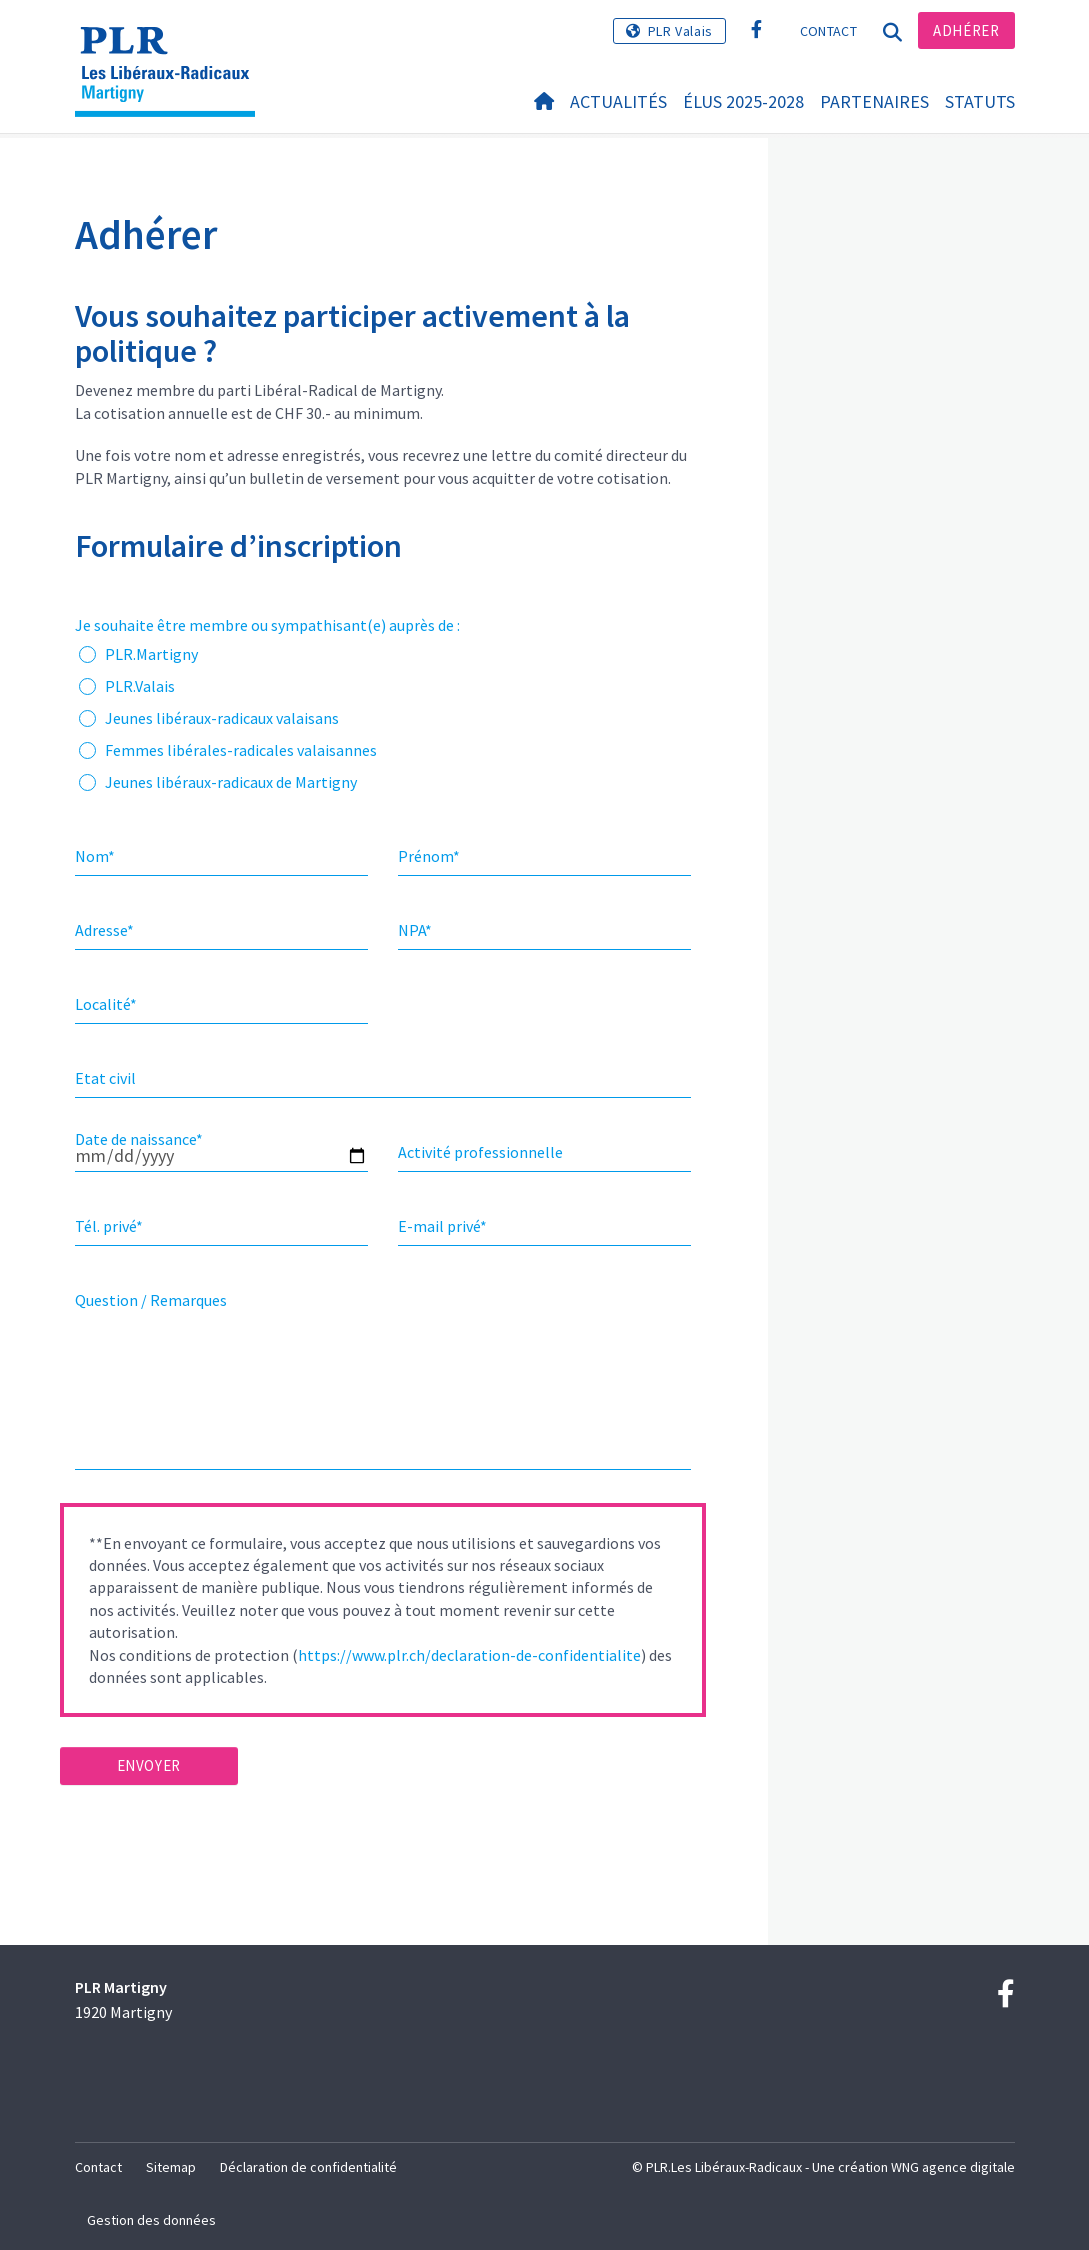  What do you see at coordinates (680, 31) in the screenshot?
I see `PLR Valais` at bounding box center [680, 31].